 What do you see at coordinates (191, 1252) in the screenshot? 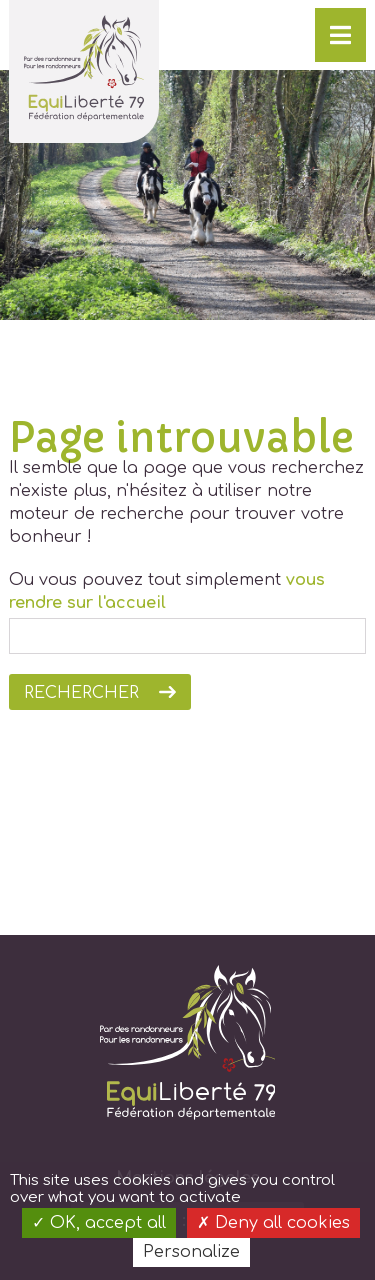
I see `Personalize` at bounding box center [191, 1252].